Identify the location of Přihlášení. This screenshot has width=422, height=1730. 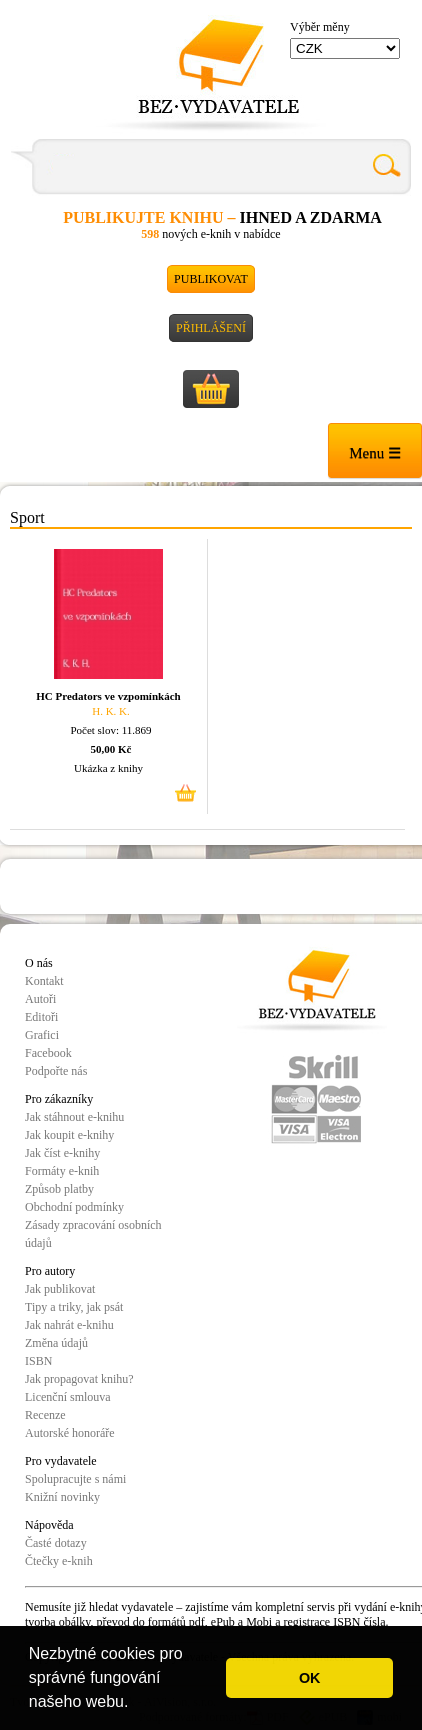
(211, 328).